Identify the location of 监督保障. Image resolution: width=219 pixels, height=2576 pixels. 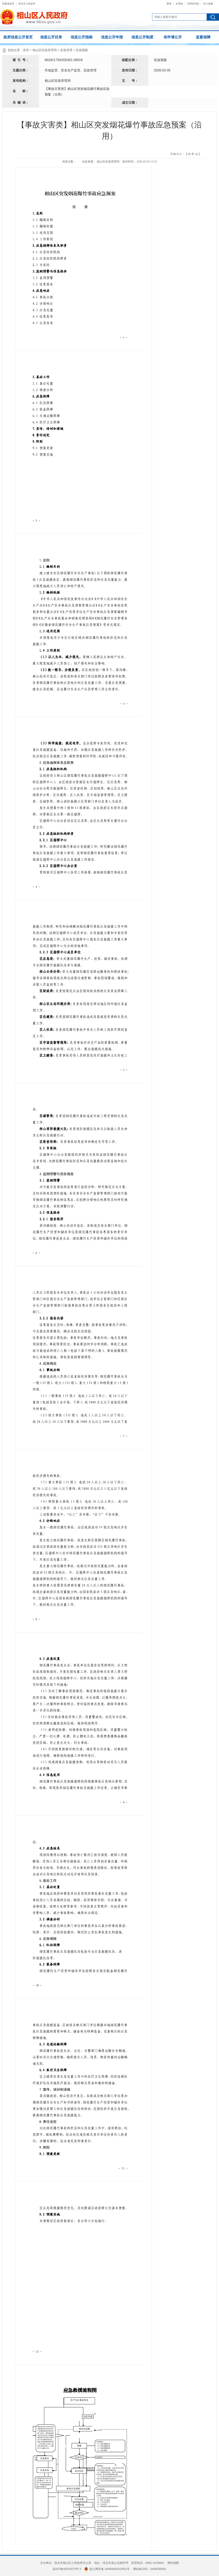
(203, 37).